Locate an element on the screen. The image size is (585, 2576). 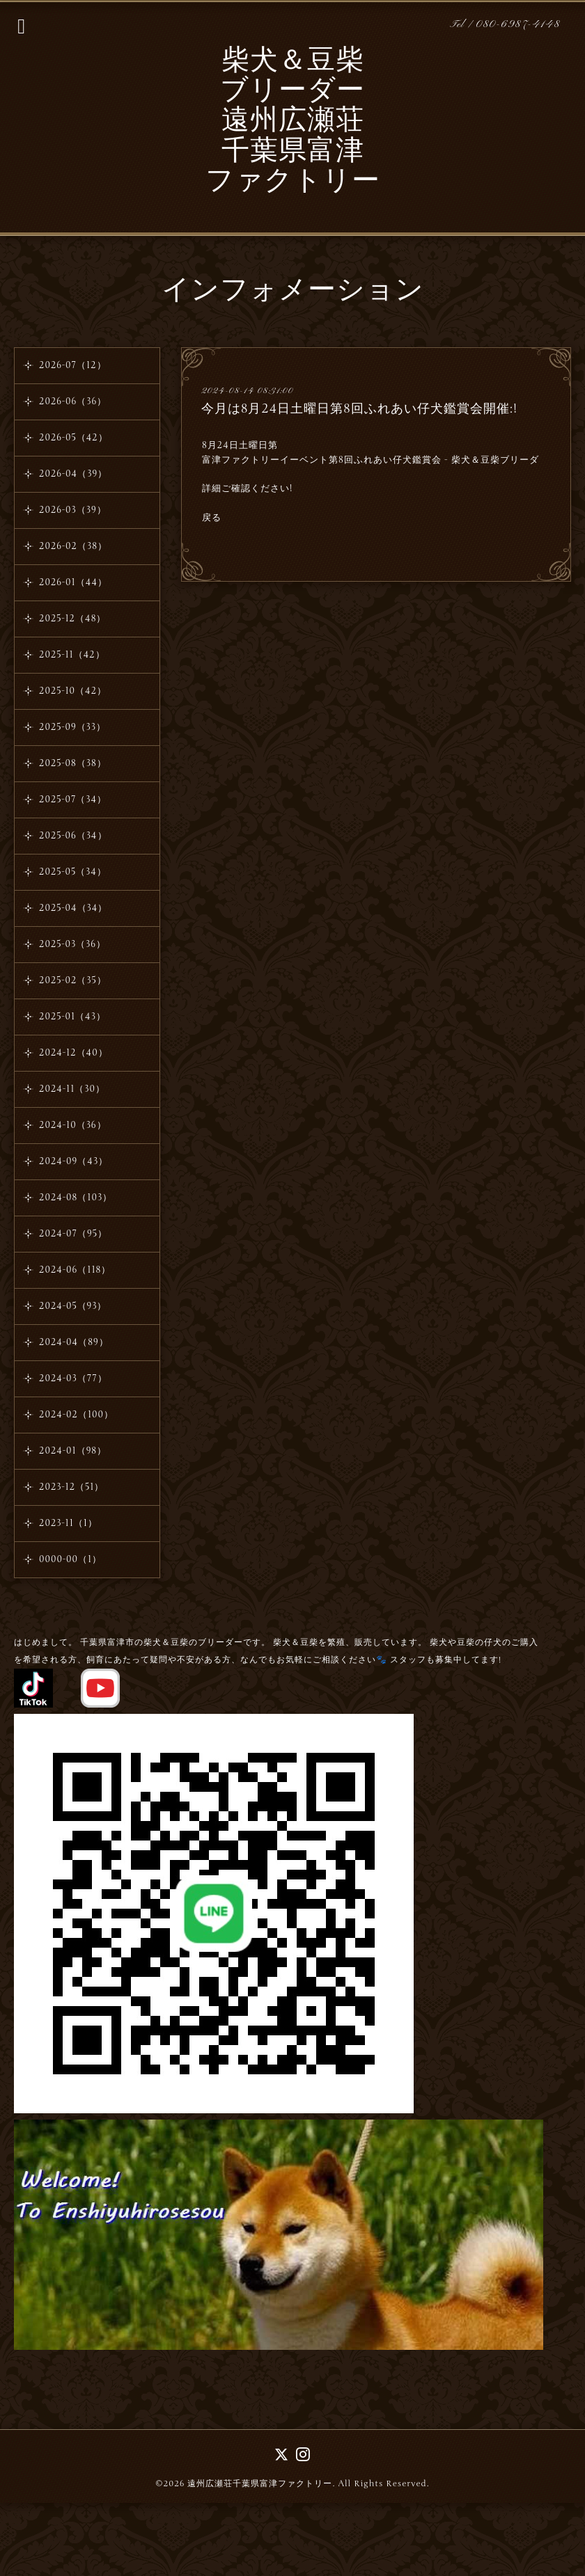
2024-11（30） is located at coordinates (72, 1089).